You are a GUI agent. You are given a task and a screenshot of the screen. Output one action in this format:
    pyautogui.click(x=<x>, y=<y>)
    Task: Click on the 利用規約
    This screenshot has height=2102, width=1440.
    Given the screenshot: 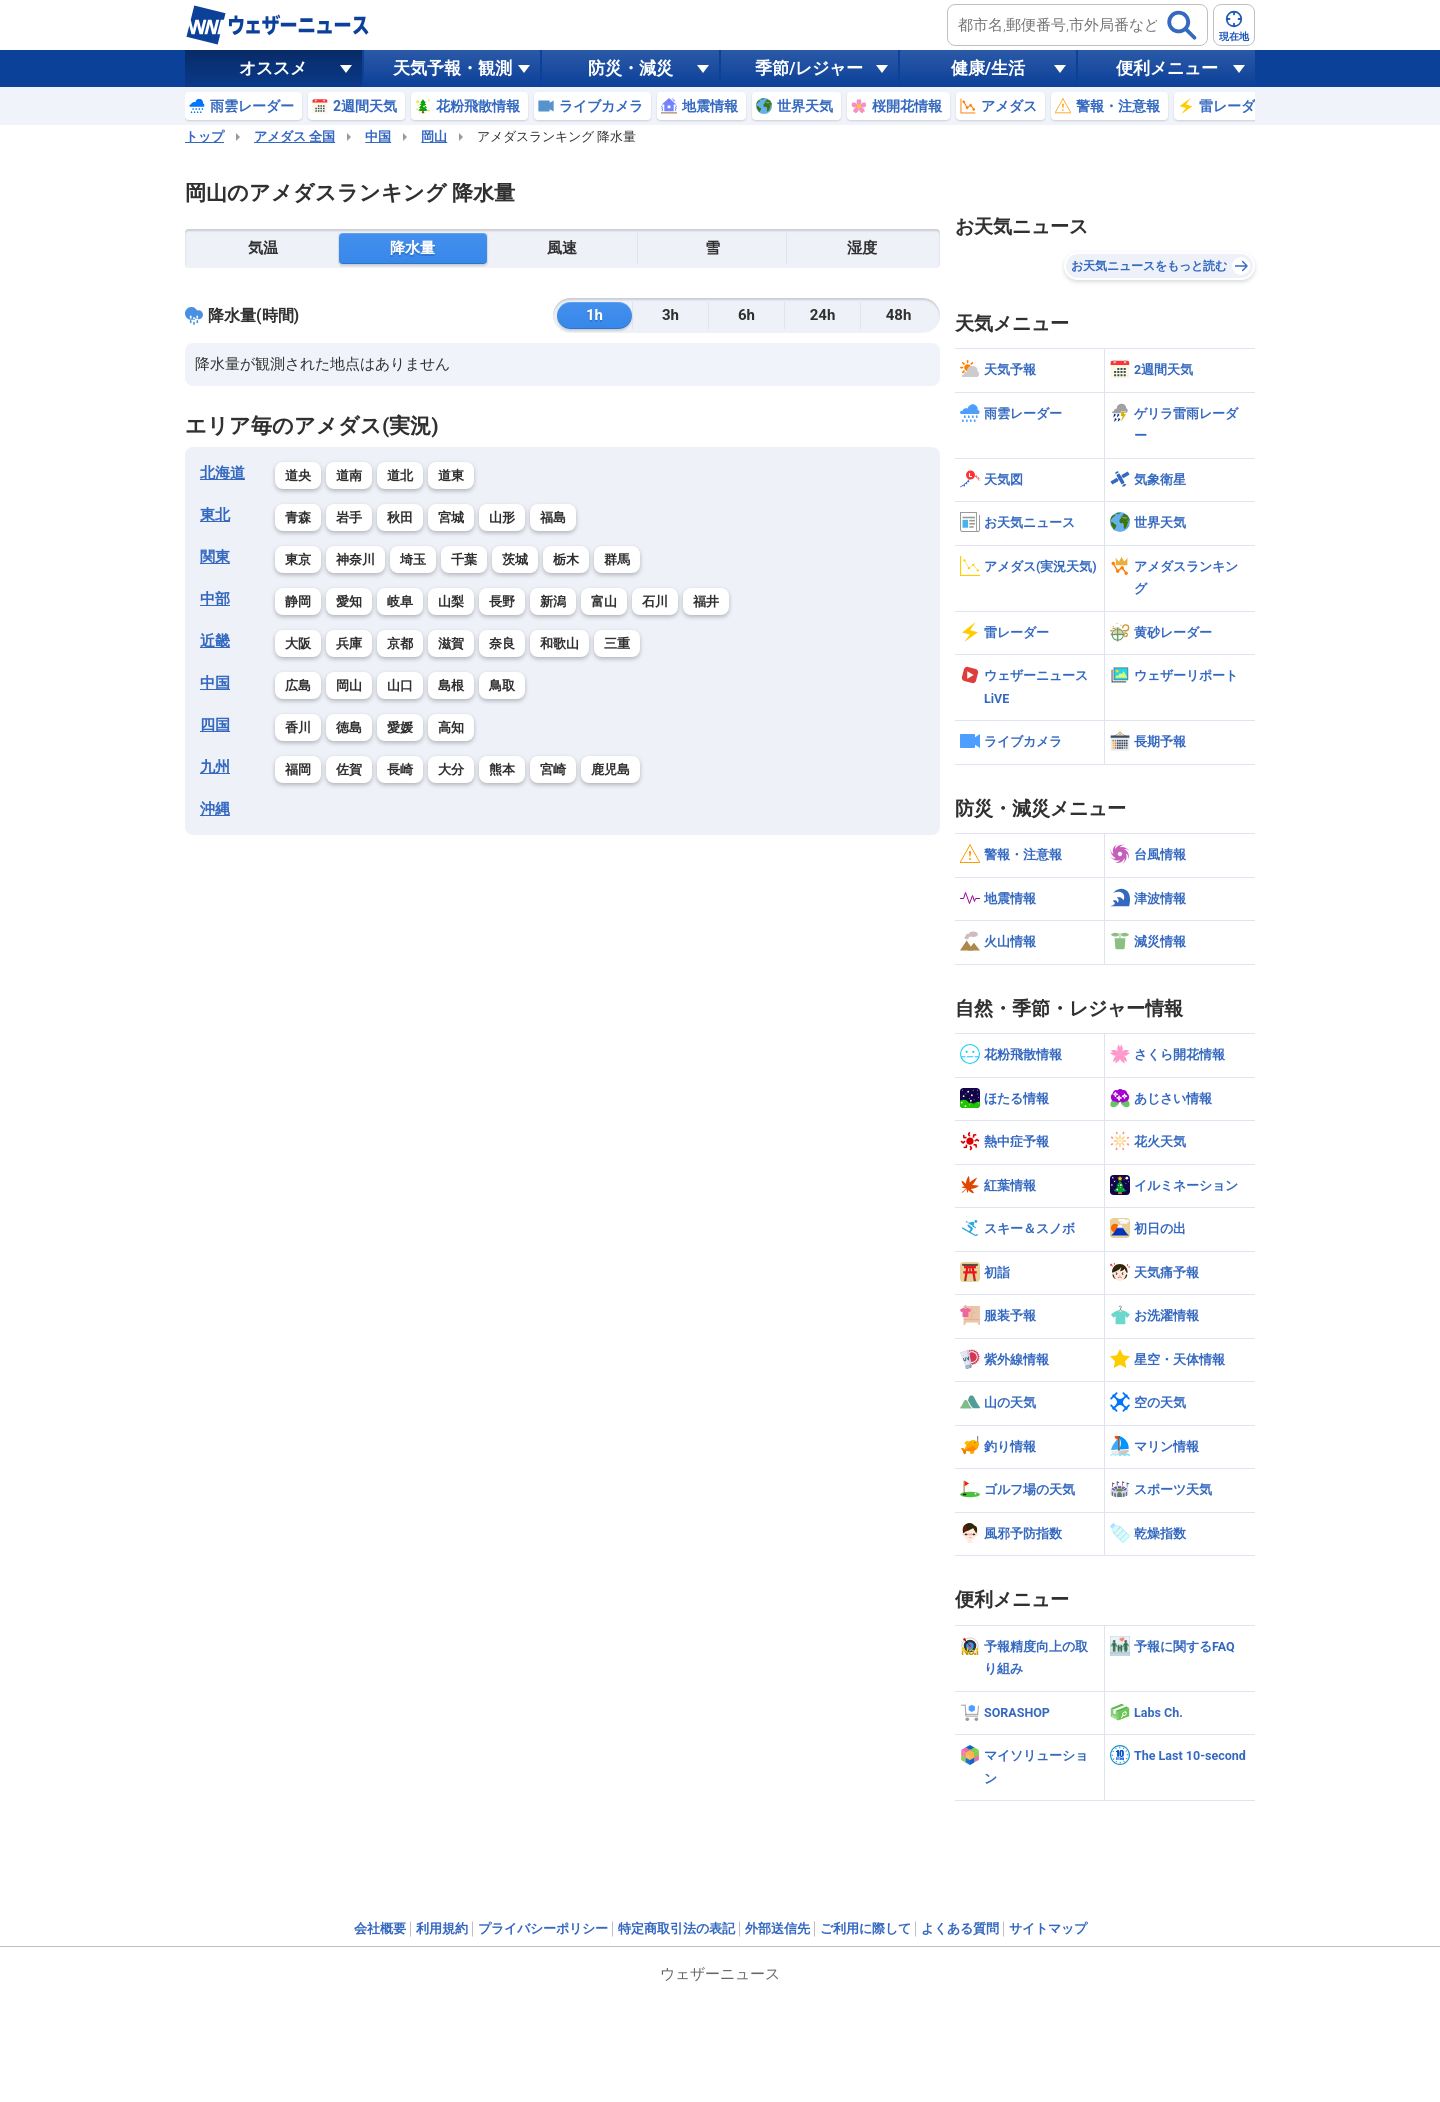 What is the action you would take?
    pyautogui.click(x=442, y=1928)
    